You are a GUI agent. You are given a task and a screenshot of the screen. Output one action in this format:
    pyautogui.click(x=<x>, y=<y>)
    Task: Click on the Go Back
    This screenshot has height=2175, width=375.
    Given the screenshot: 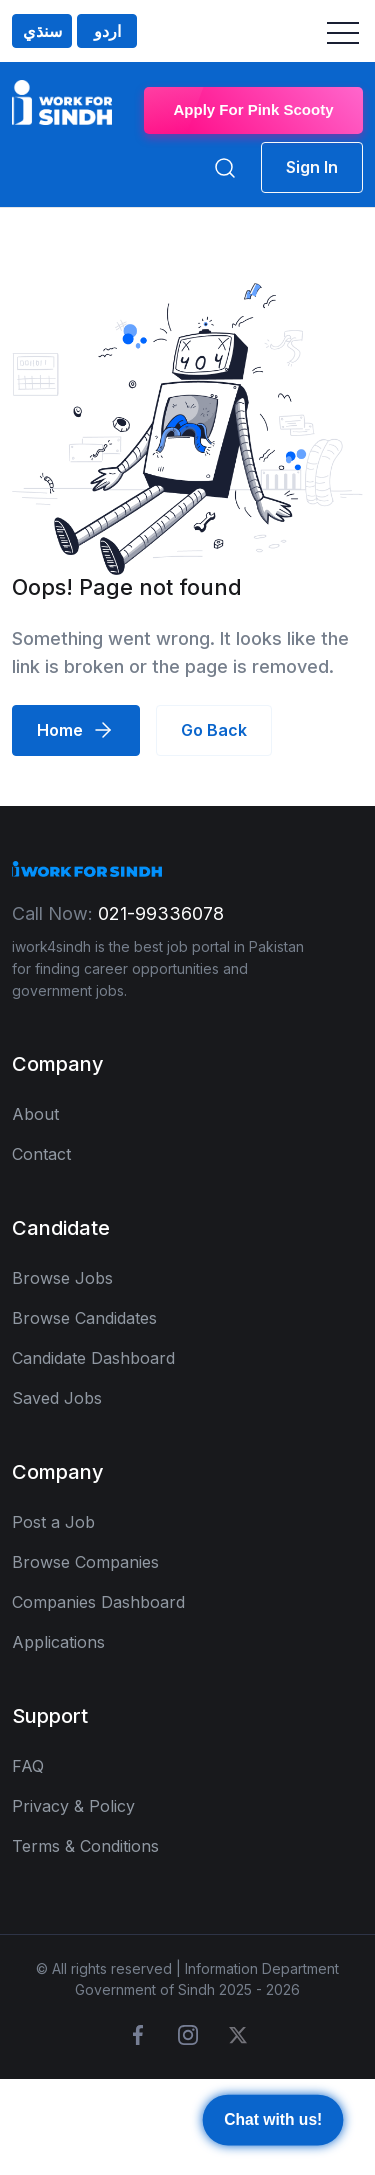 What is the action you would take?
    pyautogui.click(x=214, y=730)
    